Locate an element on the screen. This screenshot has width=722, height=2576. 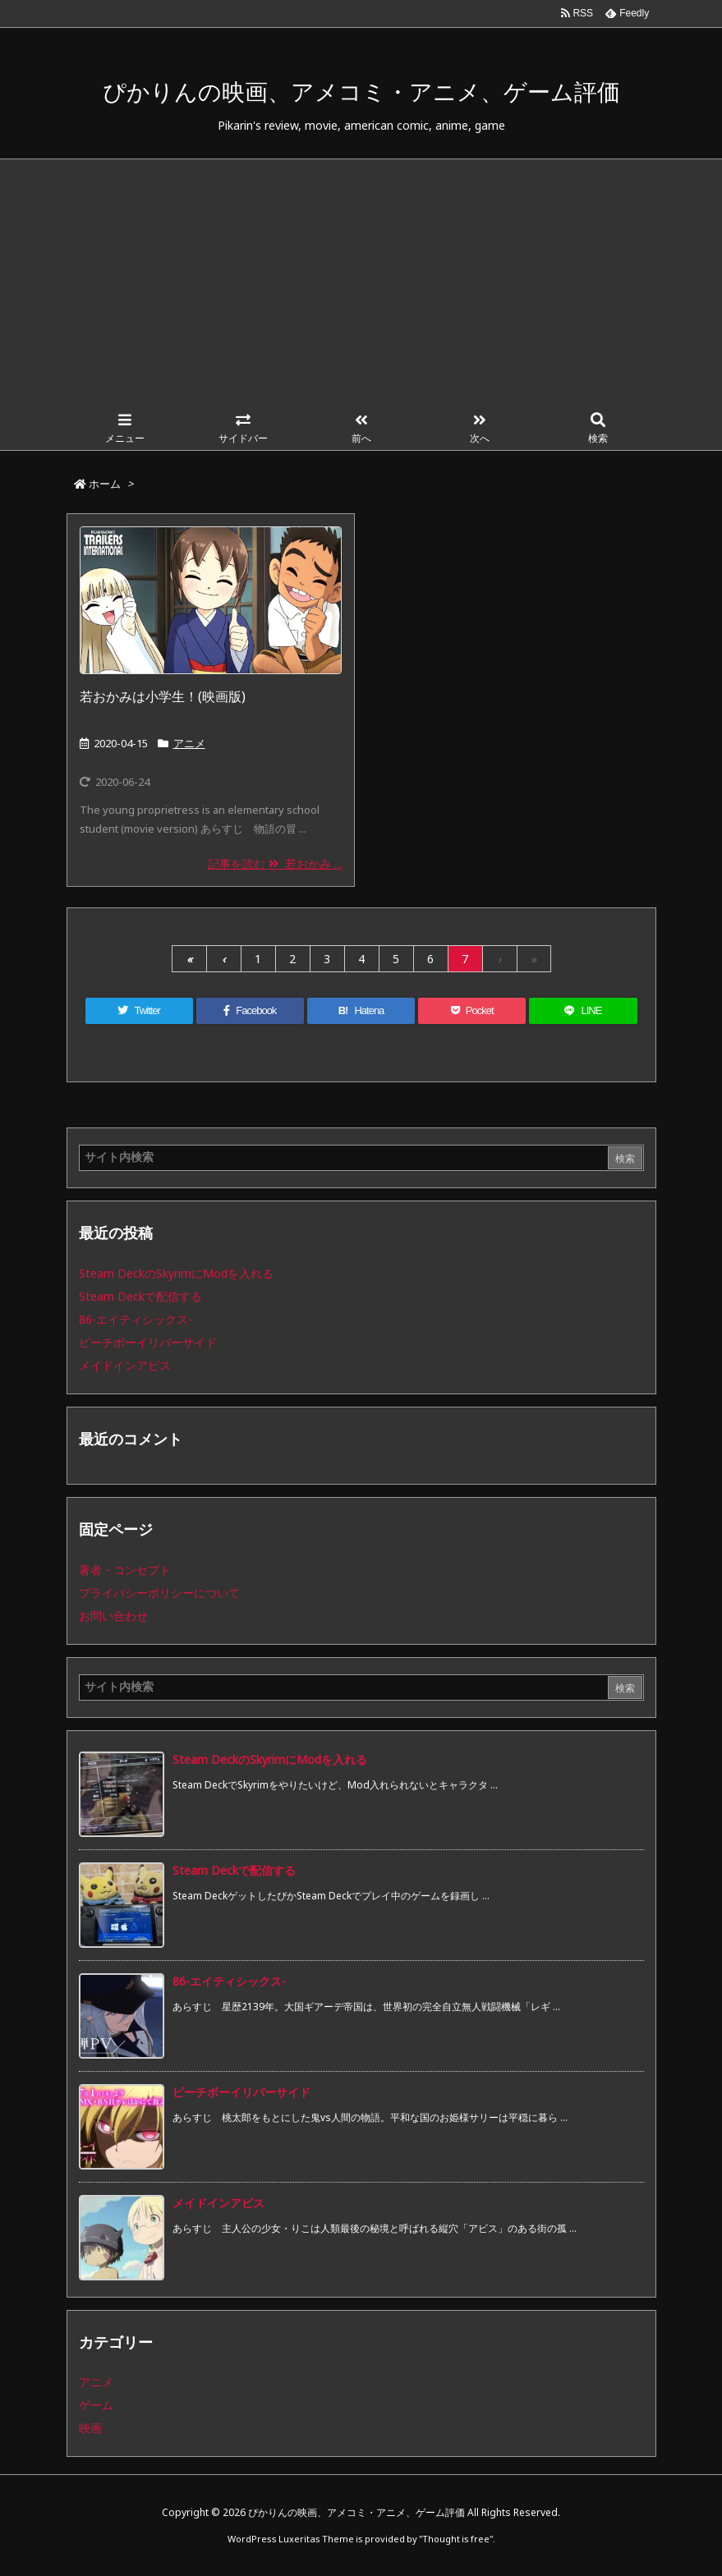
[Hatena Bookmark] is located at coordinates (361, 1011).